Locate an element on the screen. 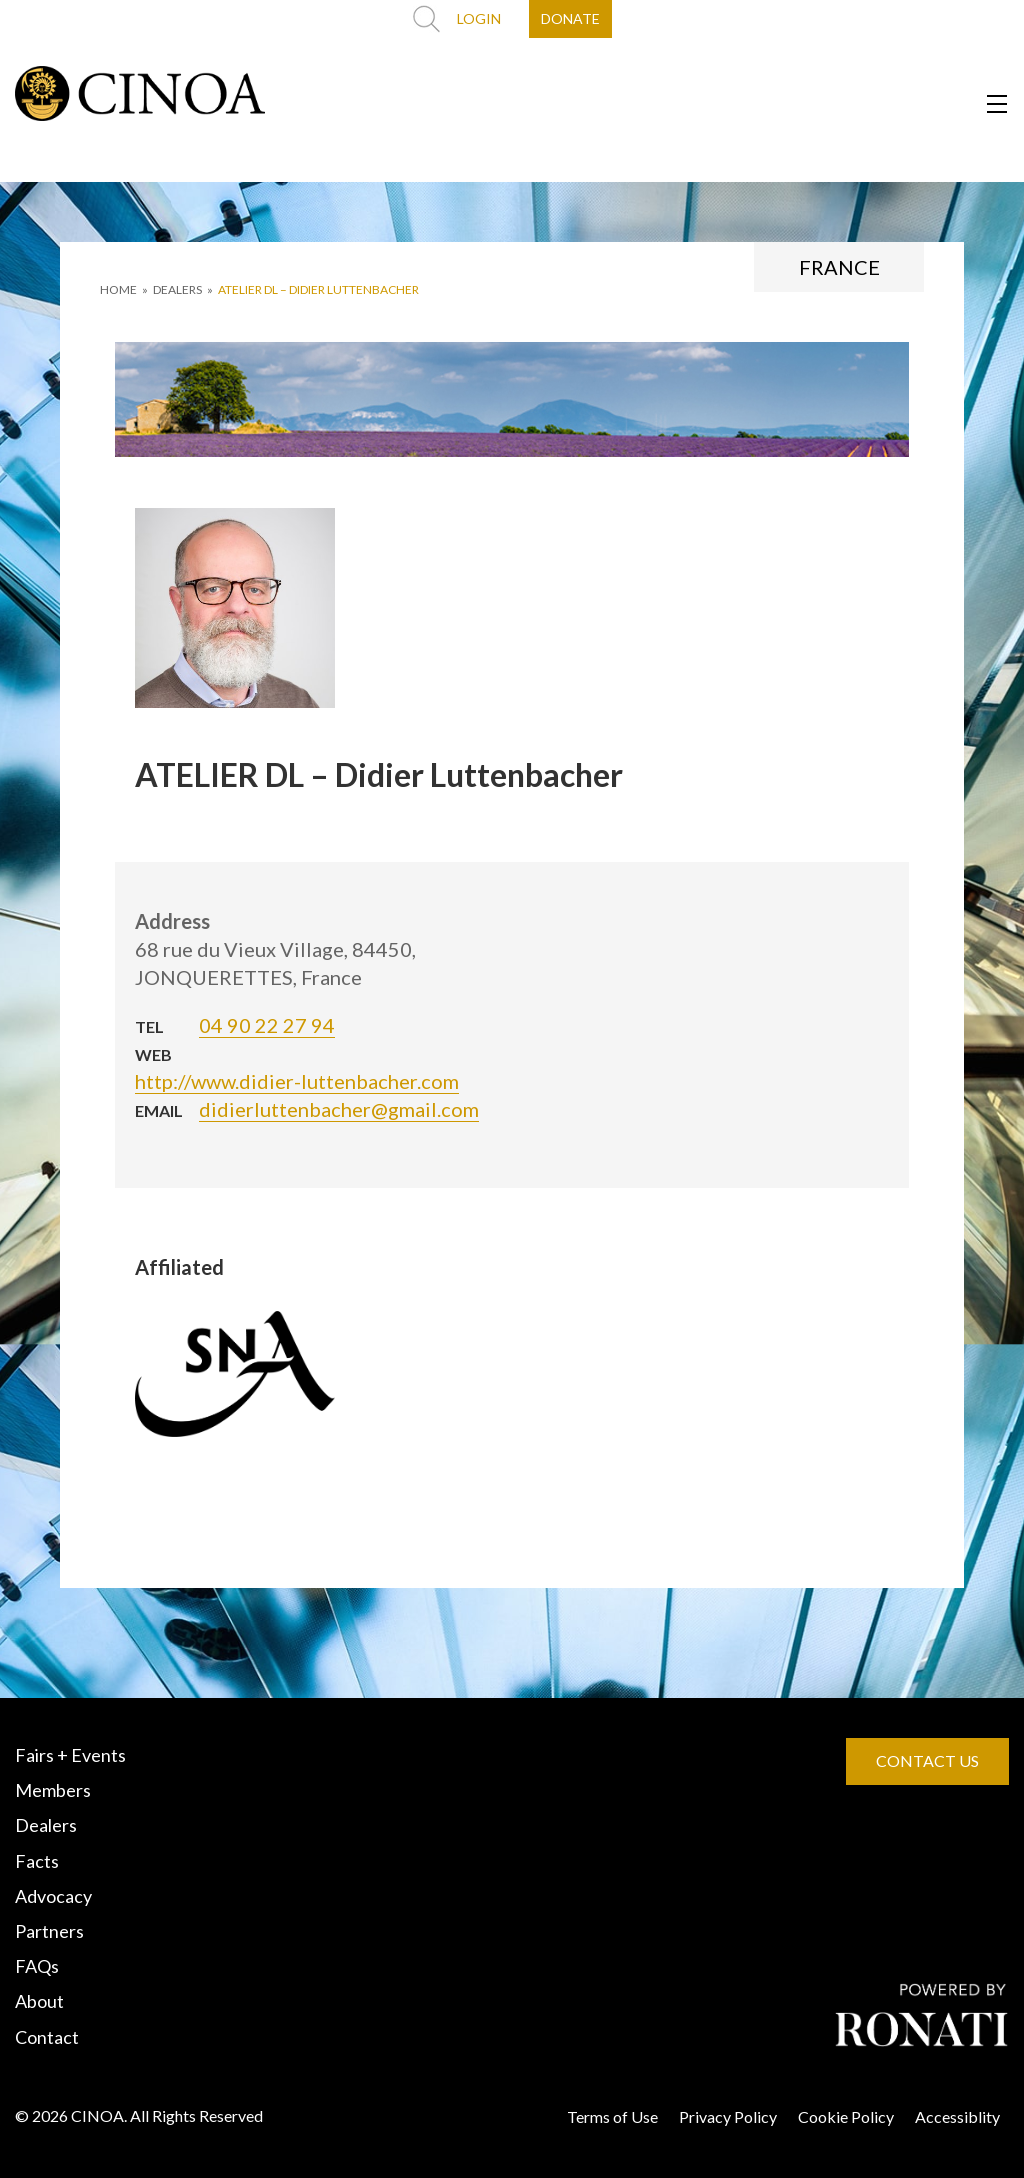 Image resolution: width=1024 pixels, height=2178 pixels. HOME is located at coordinates (118, 289).